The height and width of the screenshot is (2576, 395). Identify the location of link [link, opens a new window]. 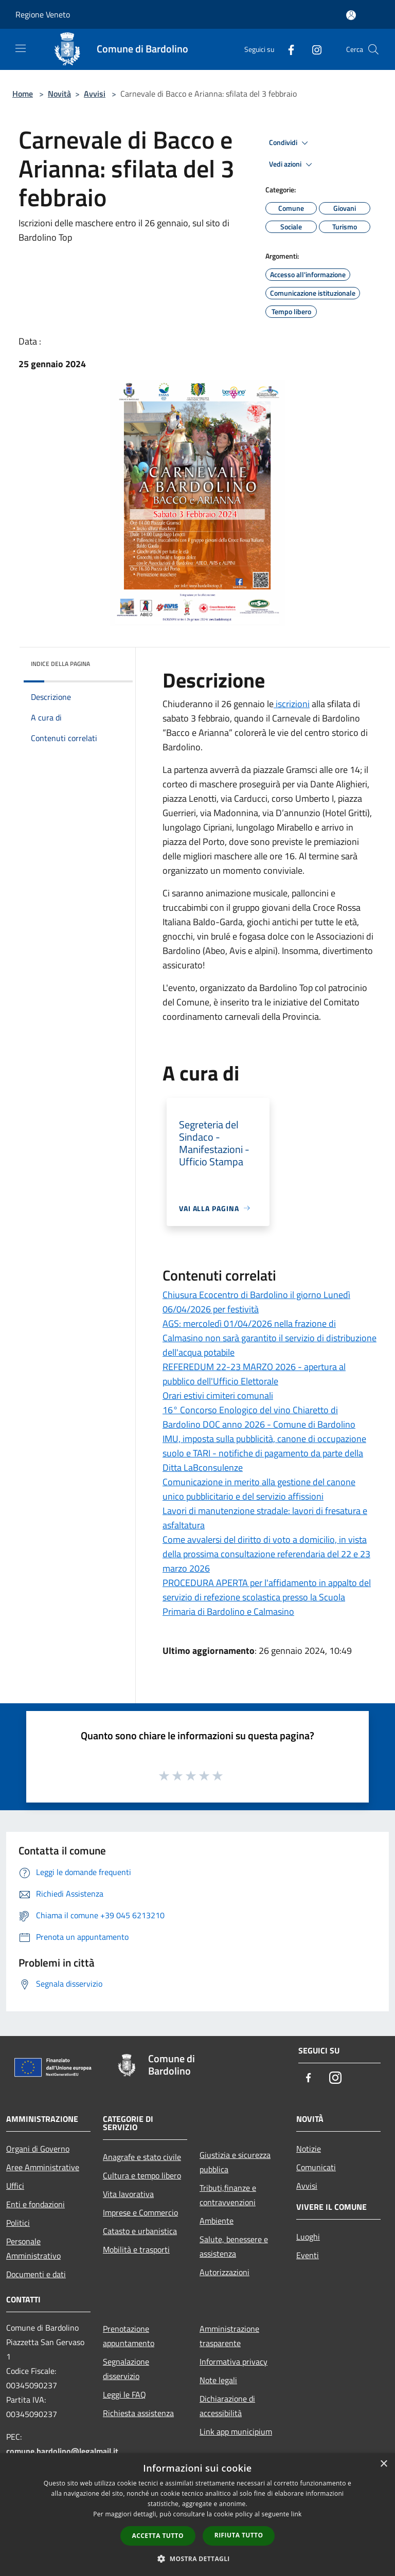
(296, 2514).